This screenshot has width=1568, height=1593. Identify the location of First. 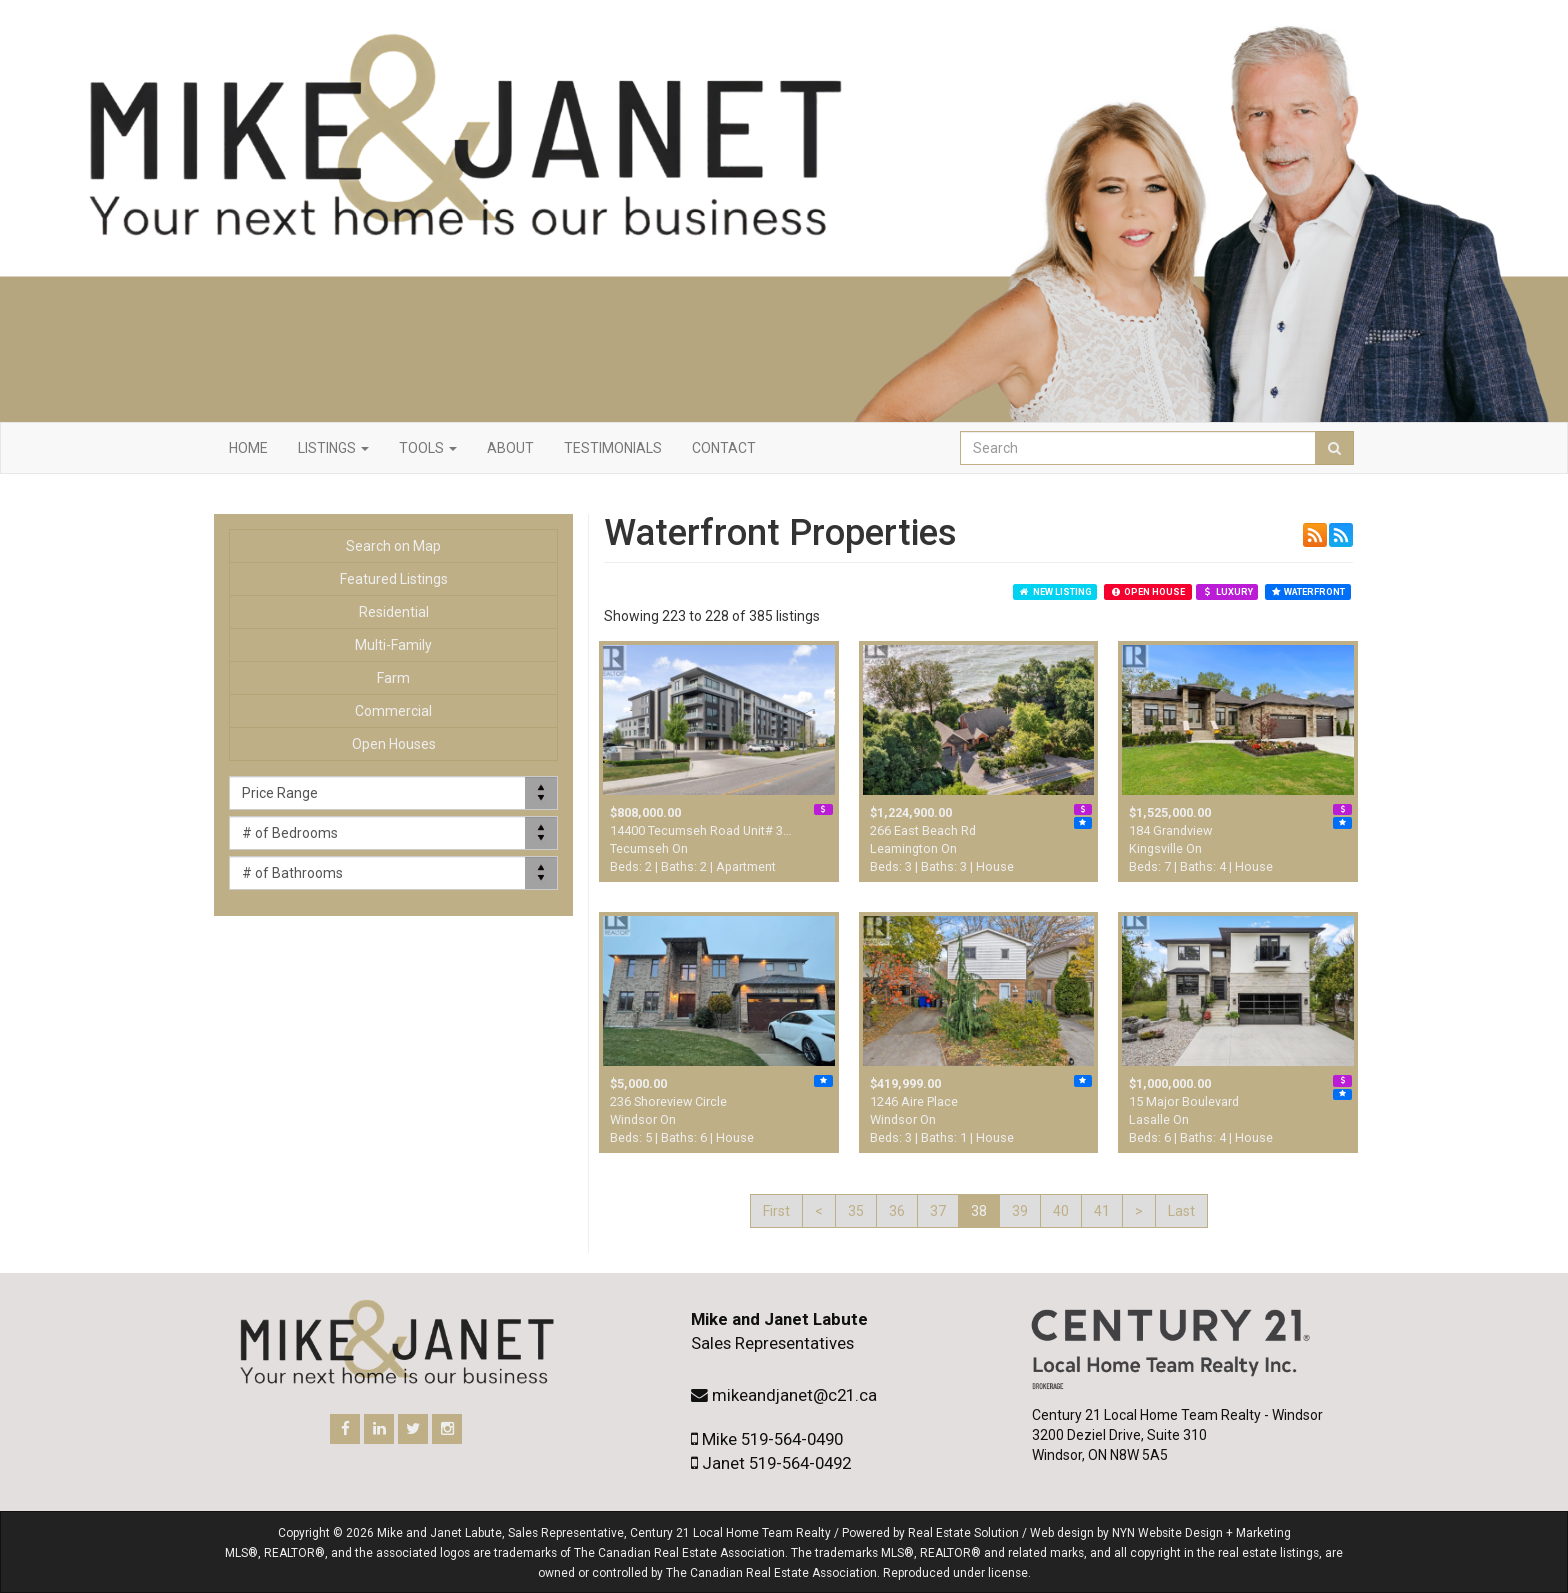
(776, 1211).